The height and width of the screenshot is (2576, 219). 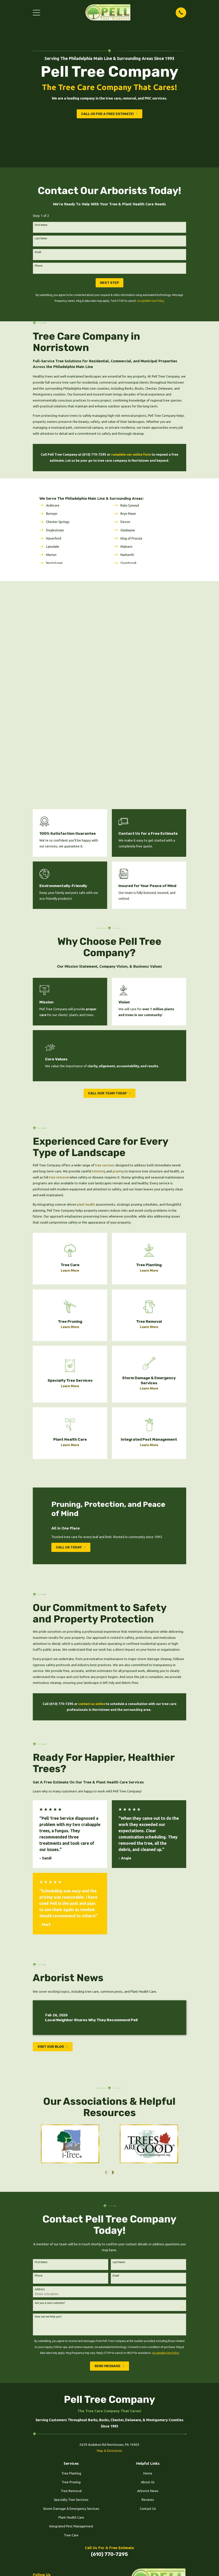 I want to click on Tree Pruning, so click(x=71, y=2263).